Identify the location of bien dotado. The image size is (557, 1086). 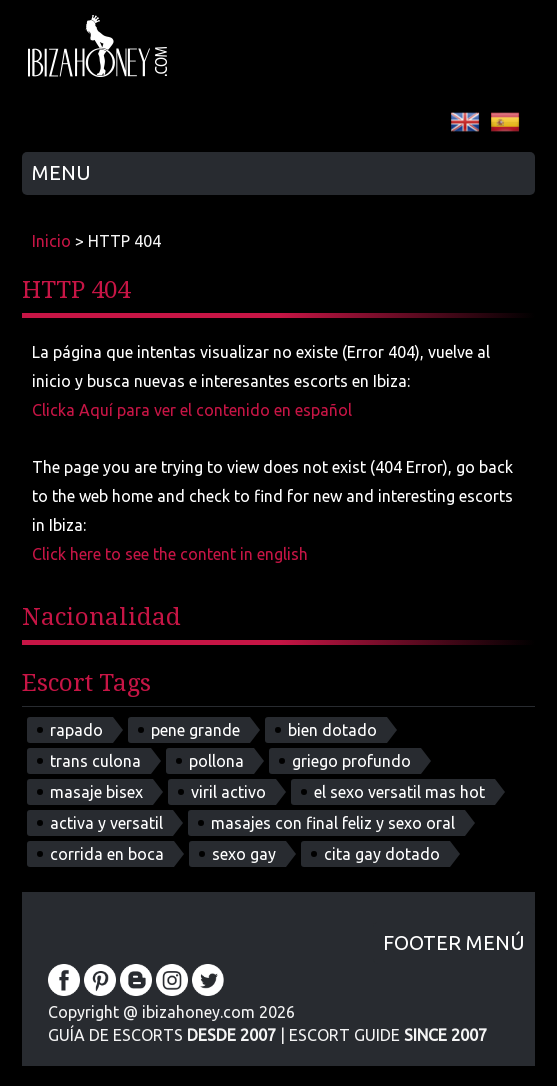
(332, 730).